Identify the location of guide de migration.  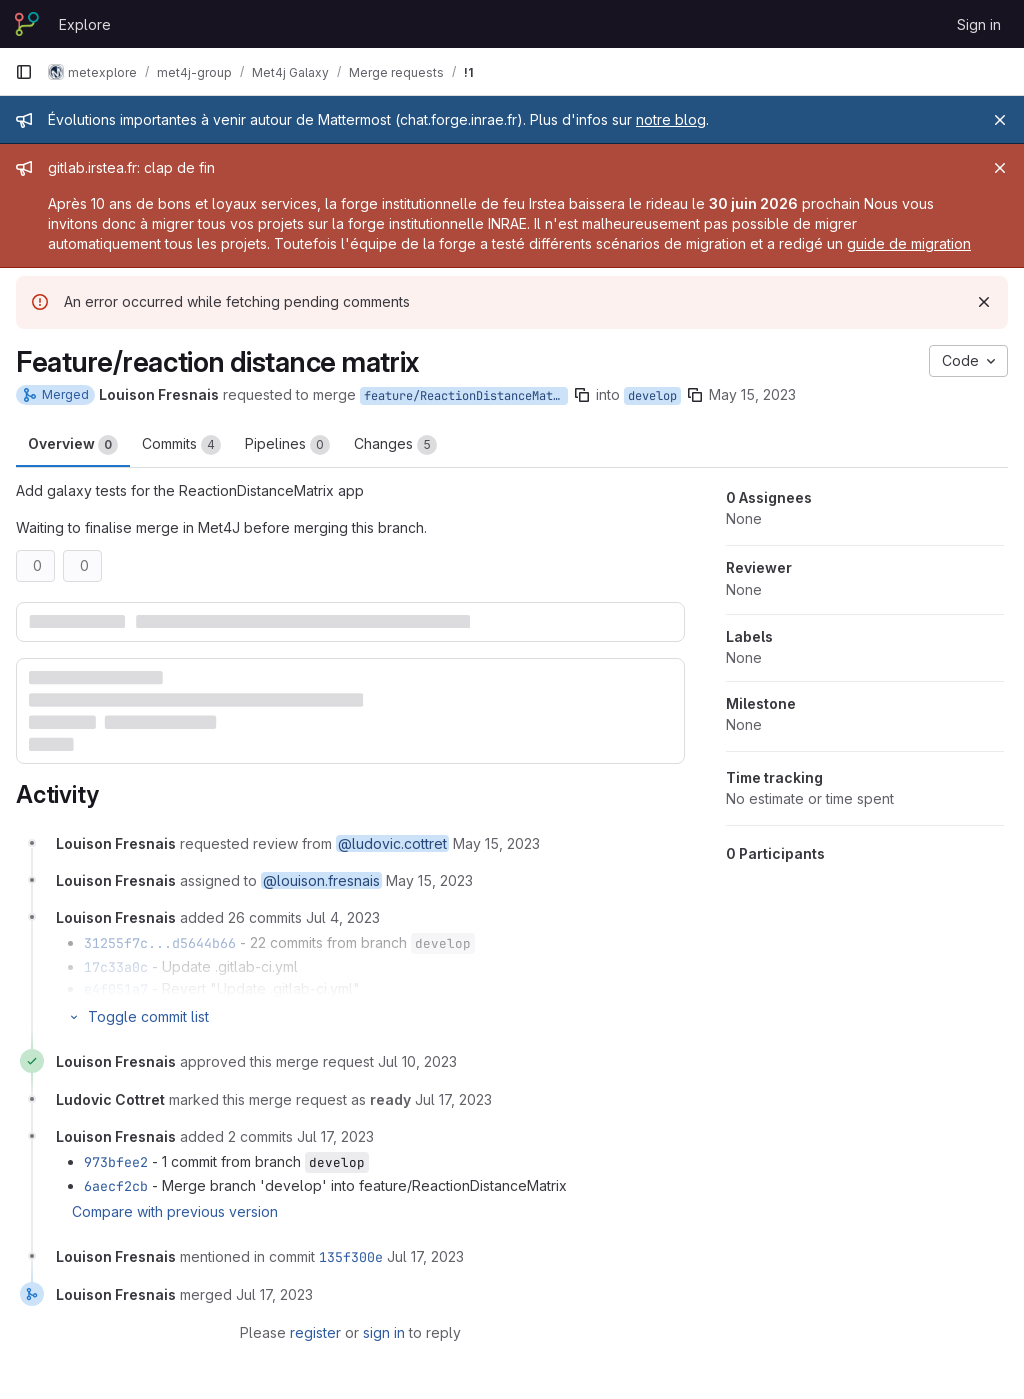
(909, 243).